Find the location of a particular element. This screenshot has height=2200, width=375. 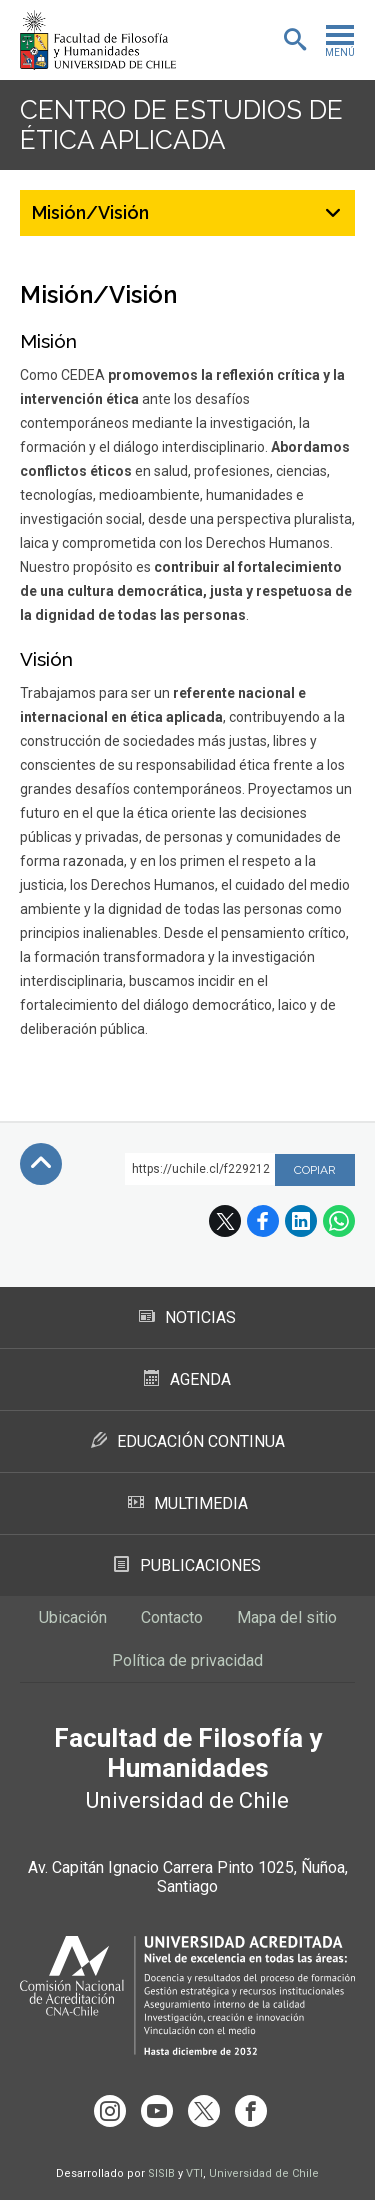

Facebook is located at coordinates (263, 1221).